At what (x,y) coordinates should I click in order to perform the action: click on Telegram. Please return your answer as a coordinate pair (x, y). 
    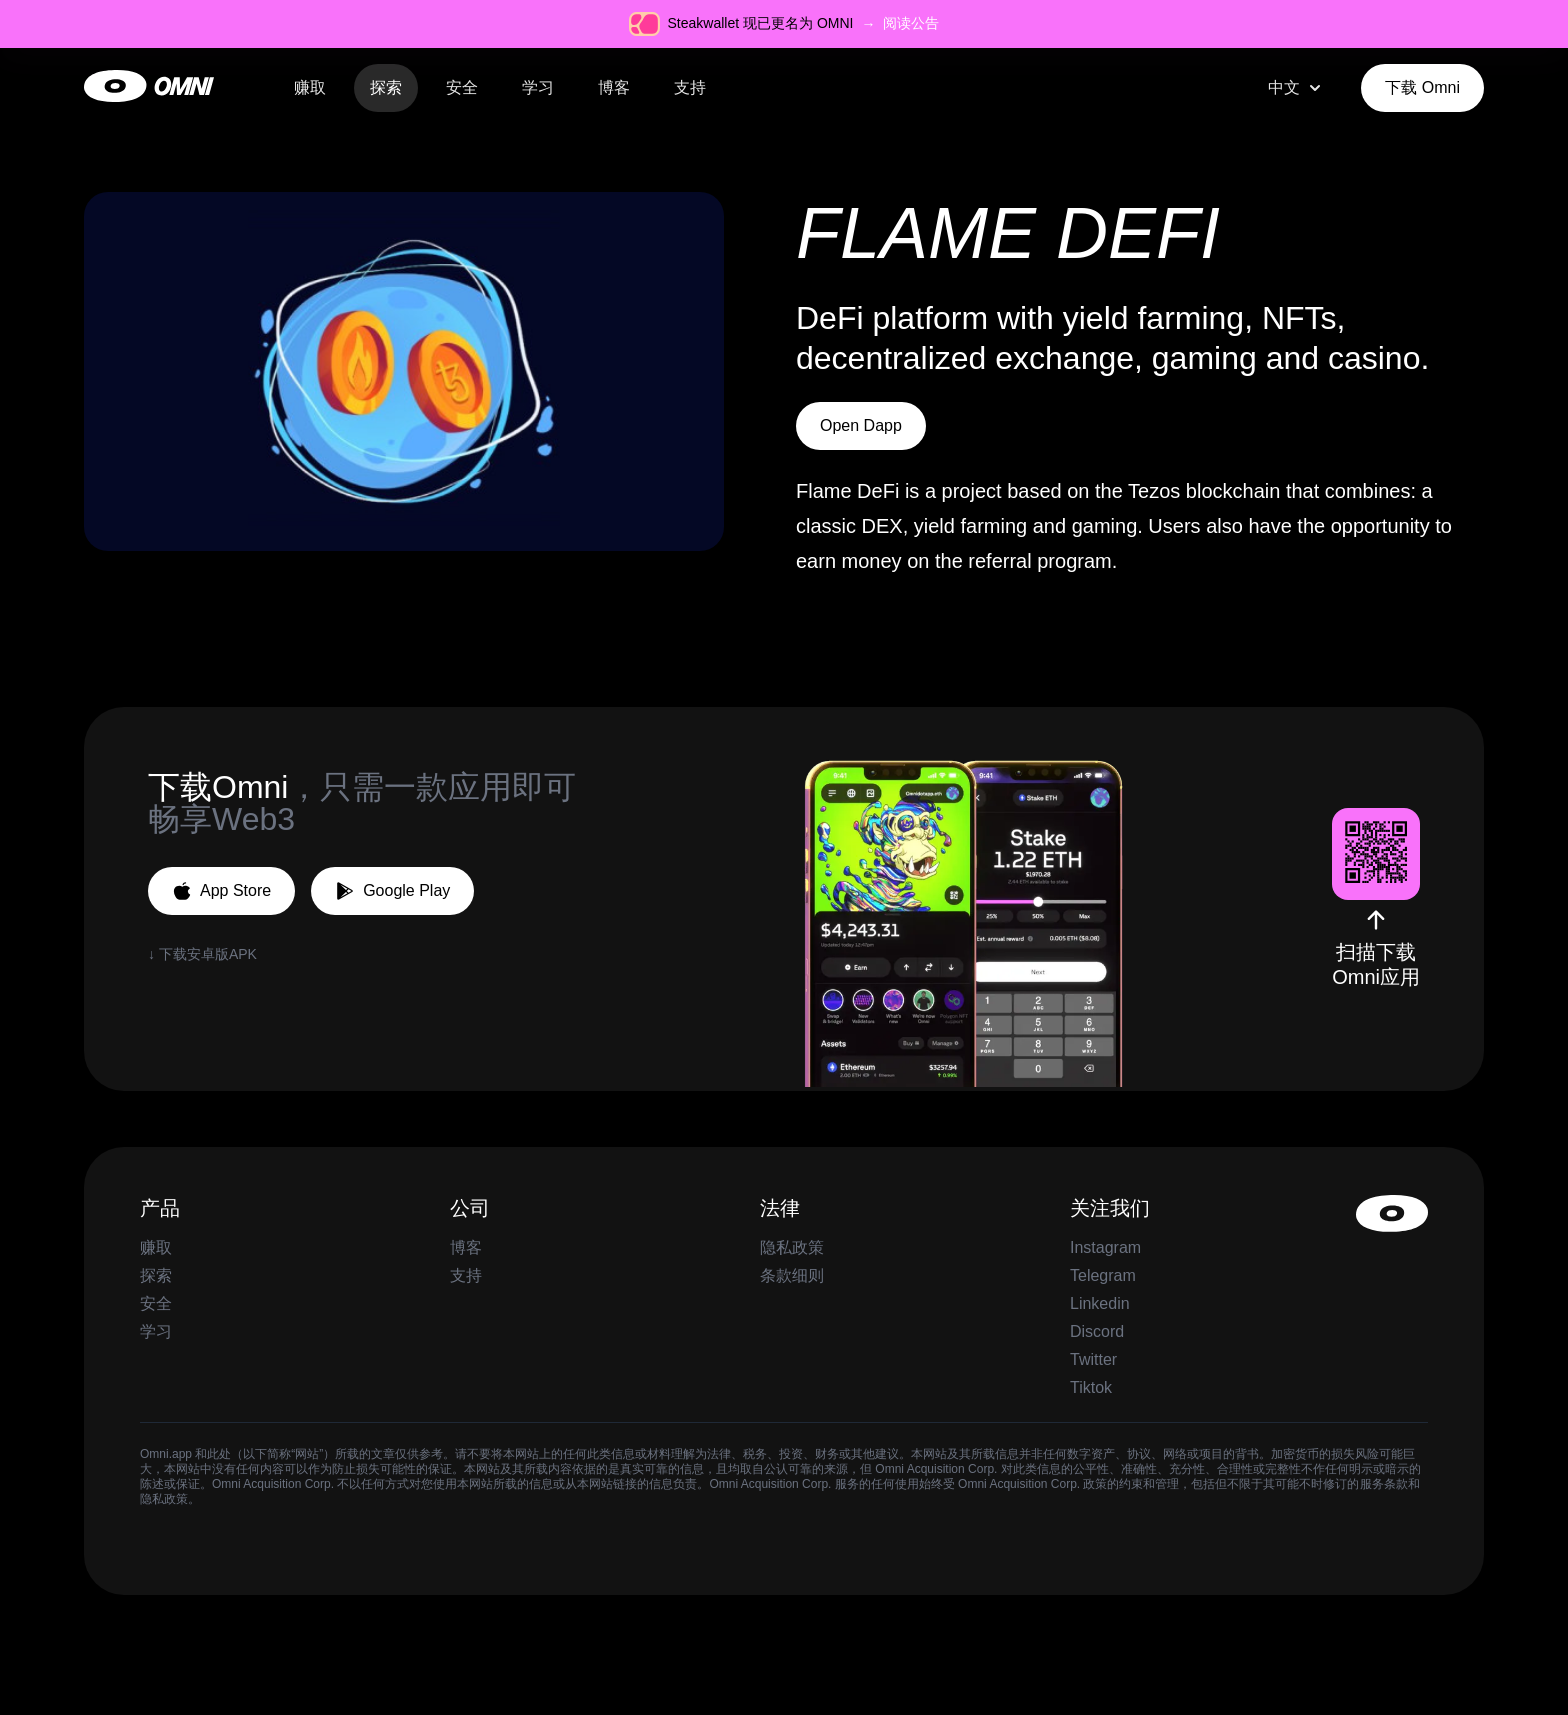
    Looking at the image, I should click on (1103, 1275).